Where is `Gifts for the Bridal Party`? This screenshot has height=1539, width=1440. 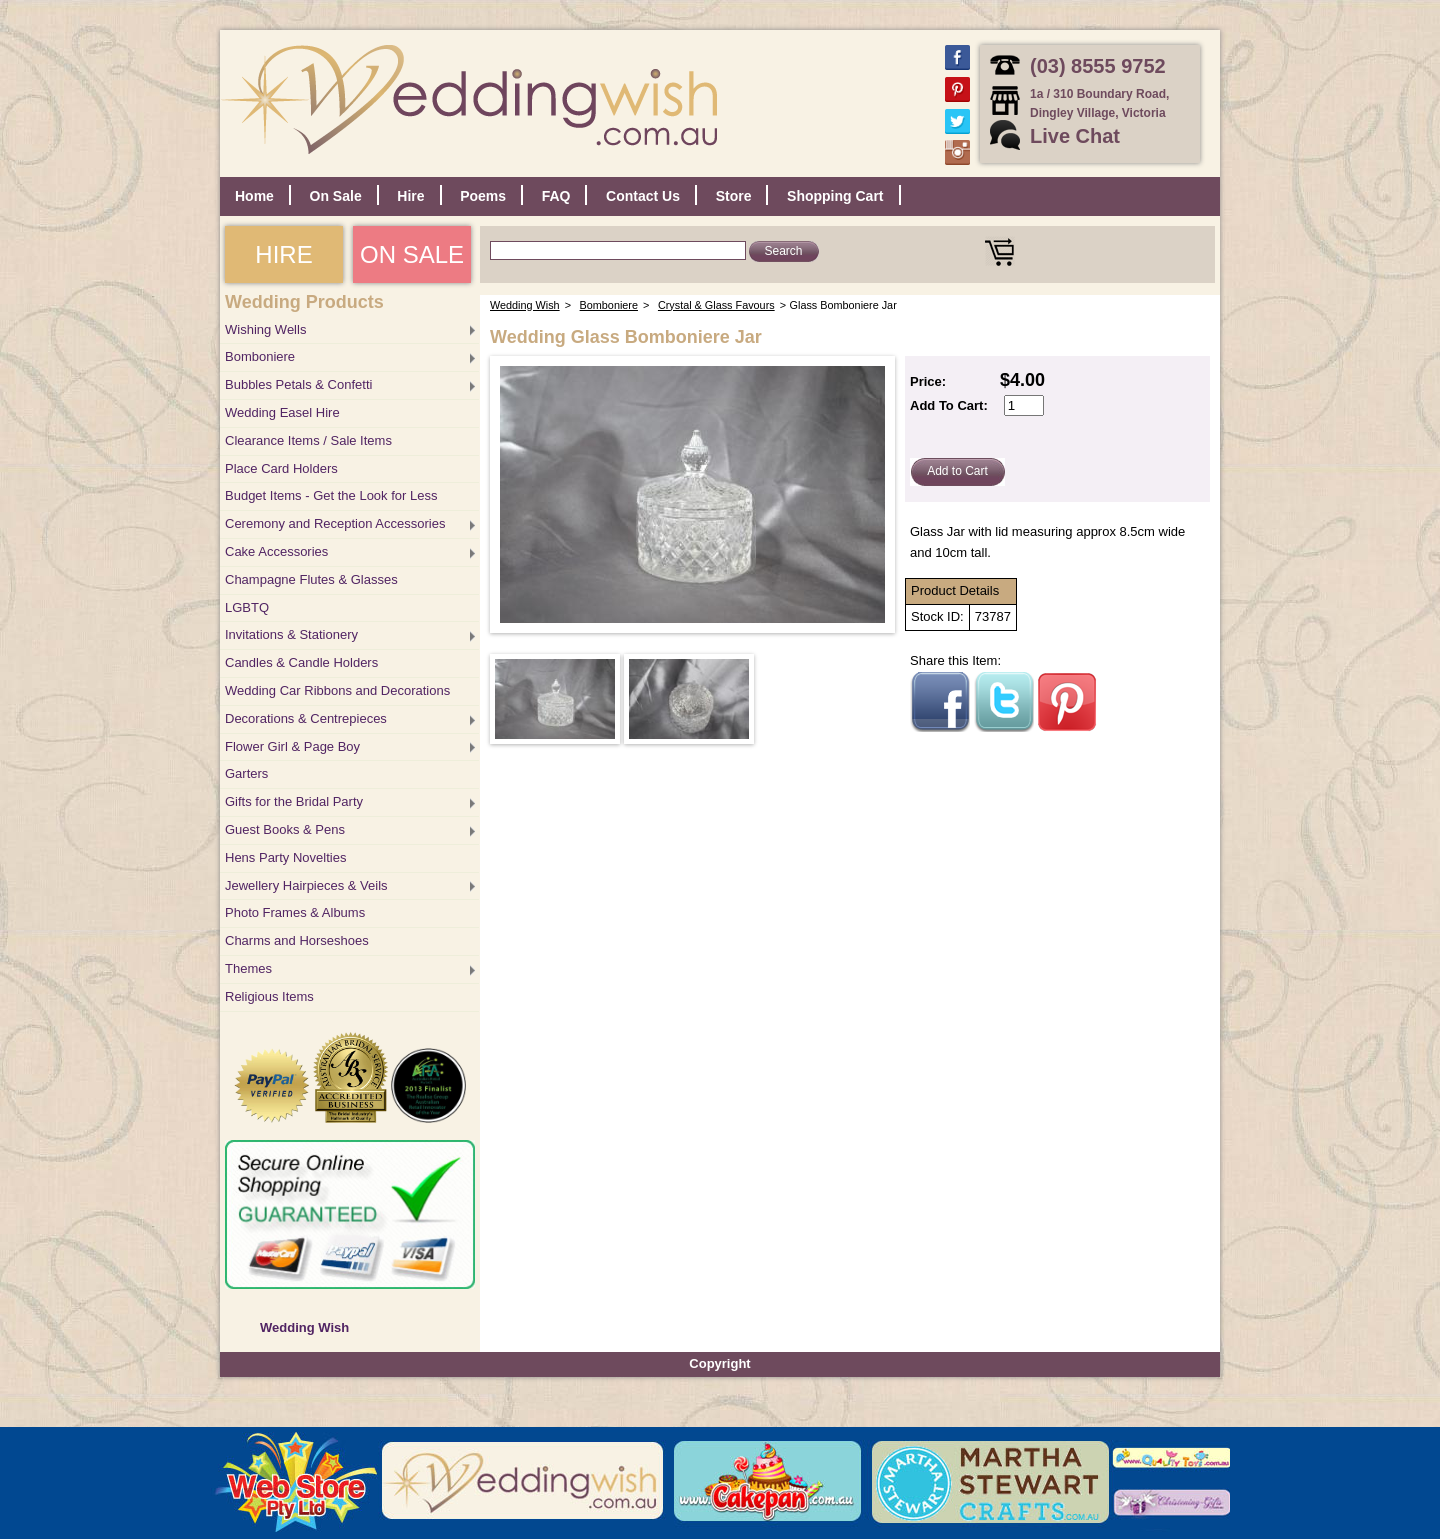 Gifts for the Bridal Party is located at coordinates (294, 801).